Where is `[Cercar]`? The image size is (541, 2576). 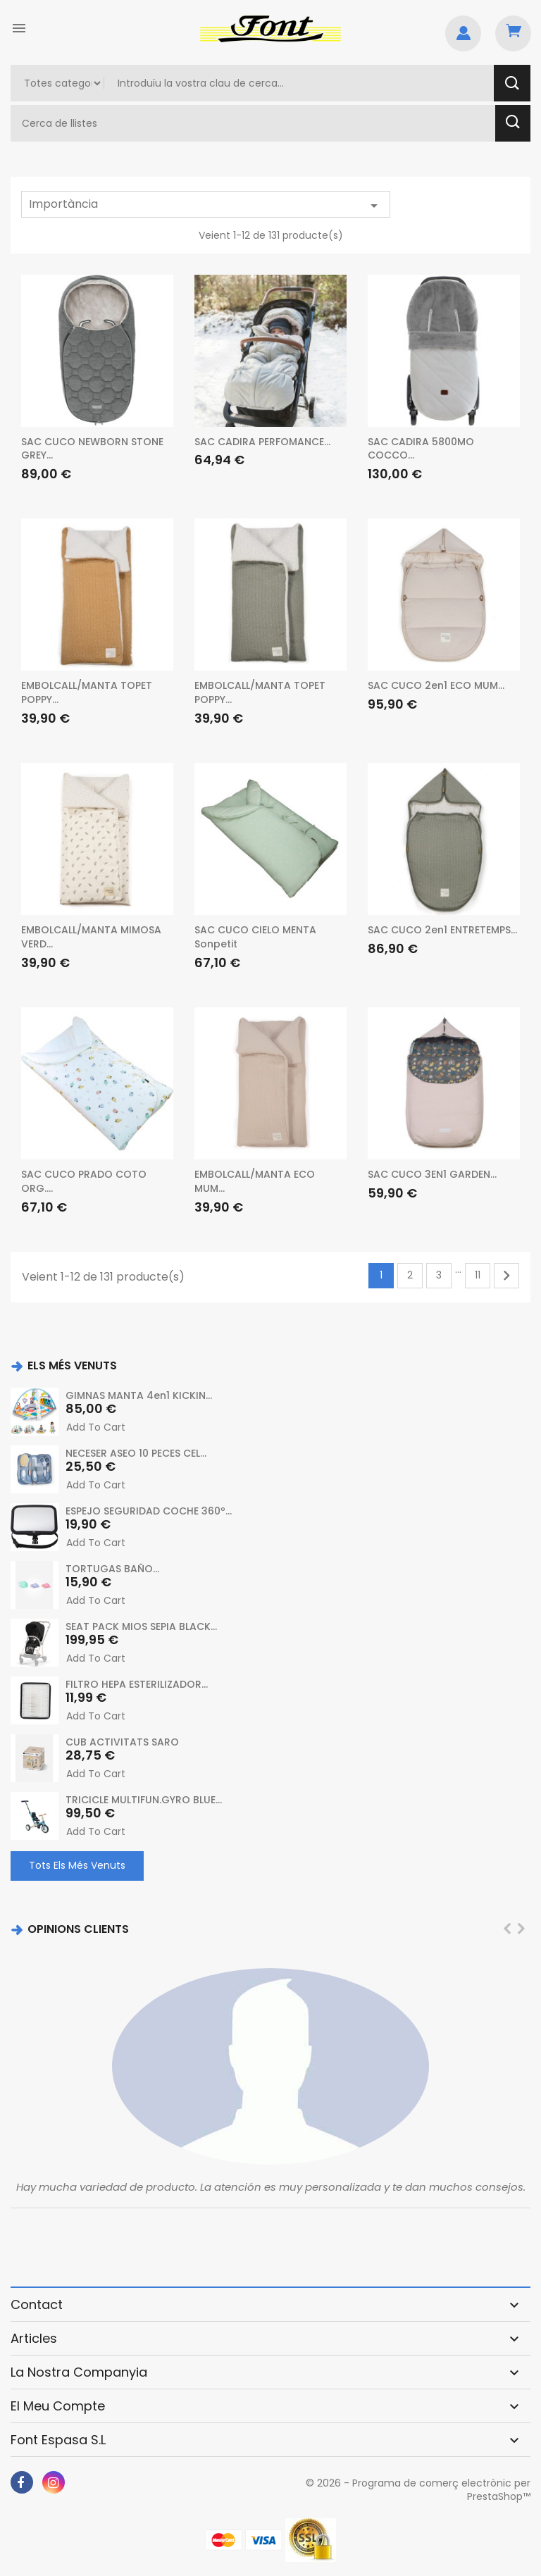 [Cercar] is located at coordinates (255, 123).